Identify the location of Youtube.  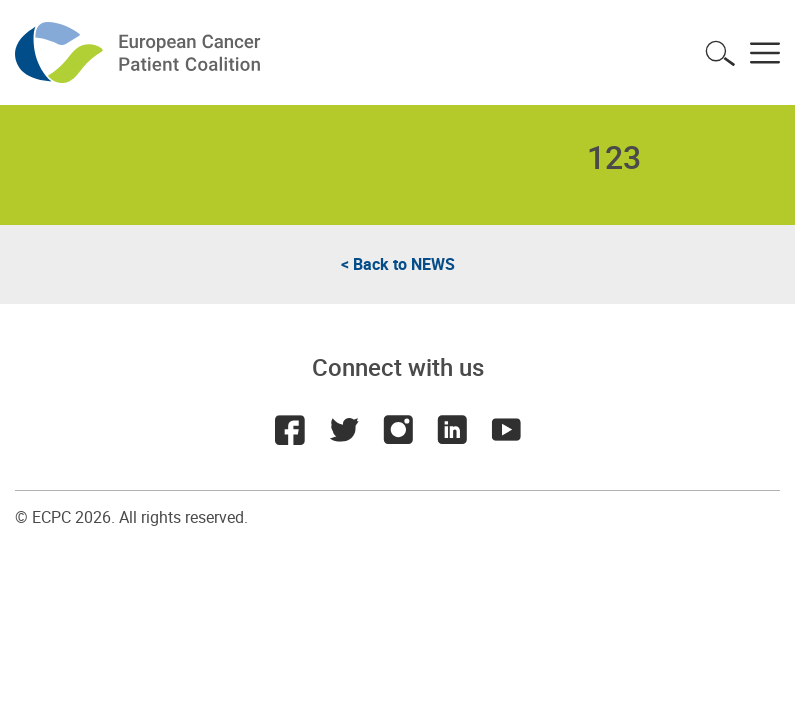
(506, 430).